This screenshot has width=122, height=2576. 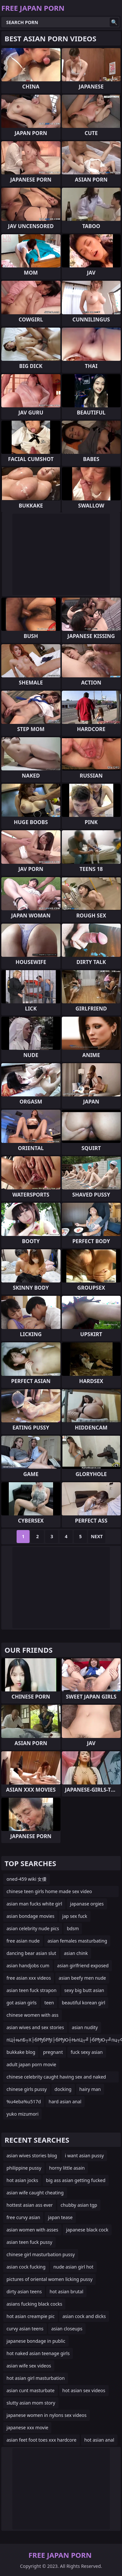 What do you see at coordinates (32, 2230) in the screenshot?
I see `asian women with asses` at bounding box center [32, 2230].